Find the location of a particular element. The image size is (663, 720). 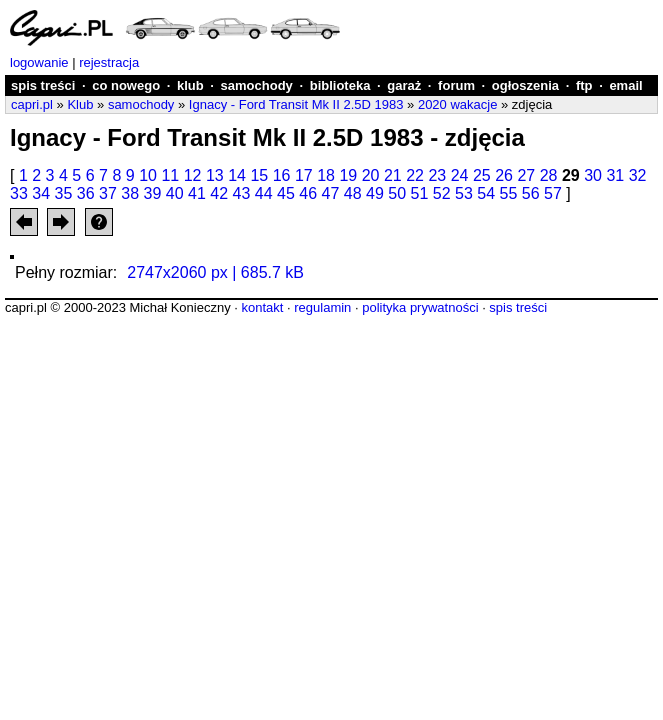

spis treści is located at coordinates (43, 85).